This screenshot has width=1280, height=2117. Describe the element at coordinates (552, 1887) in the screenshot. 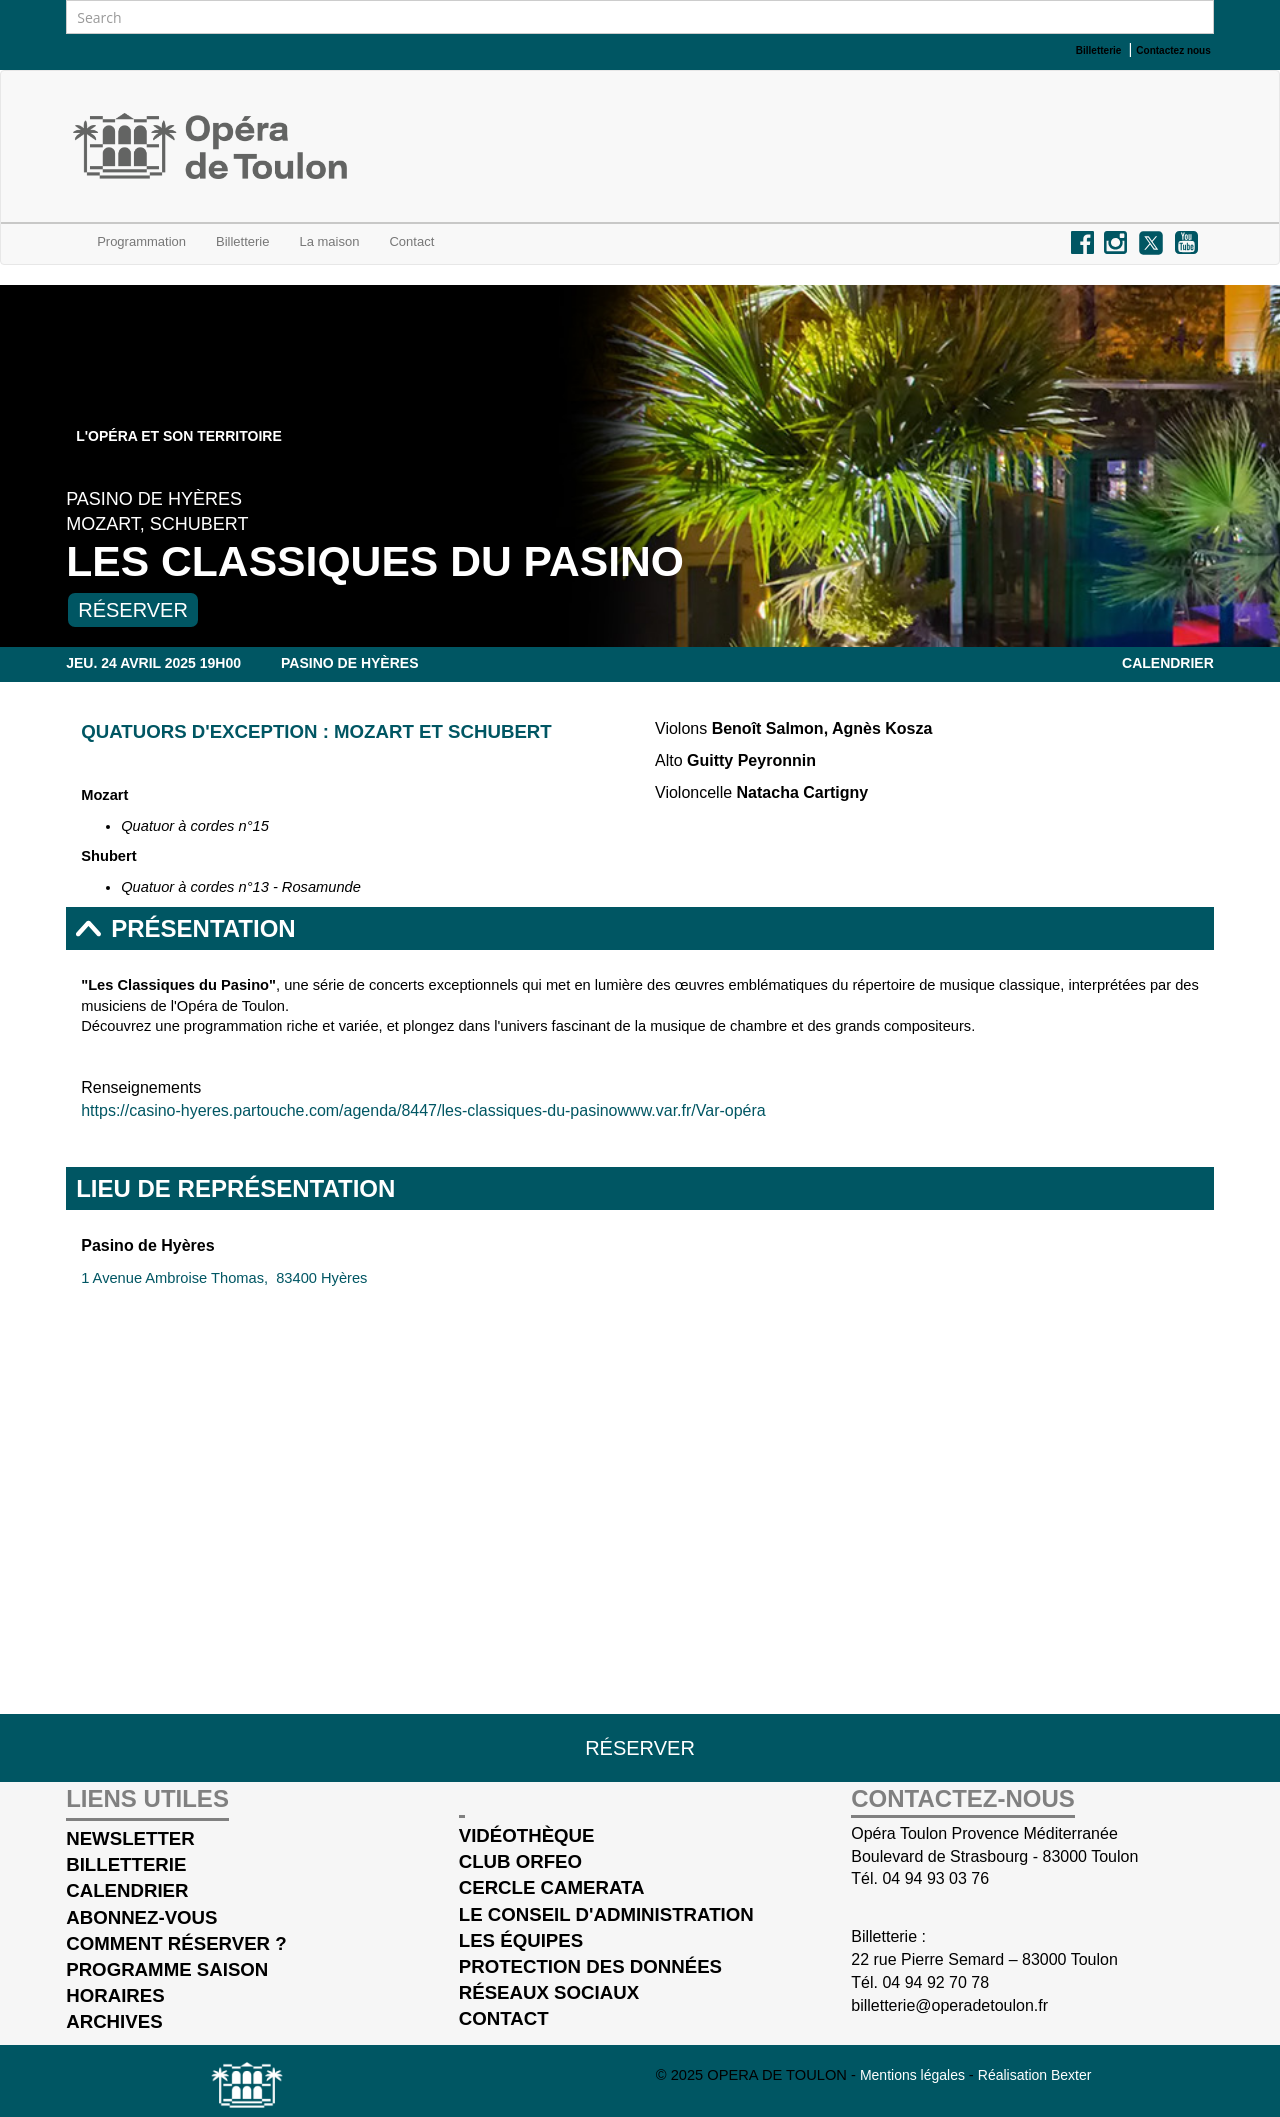

I see `cercle Camerata` at that location.